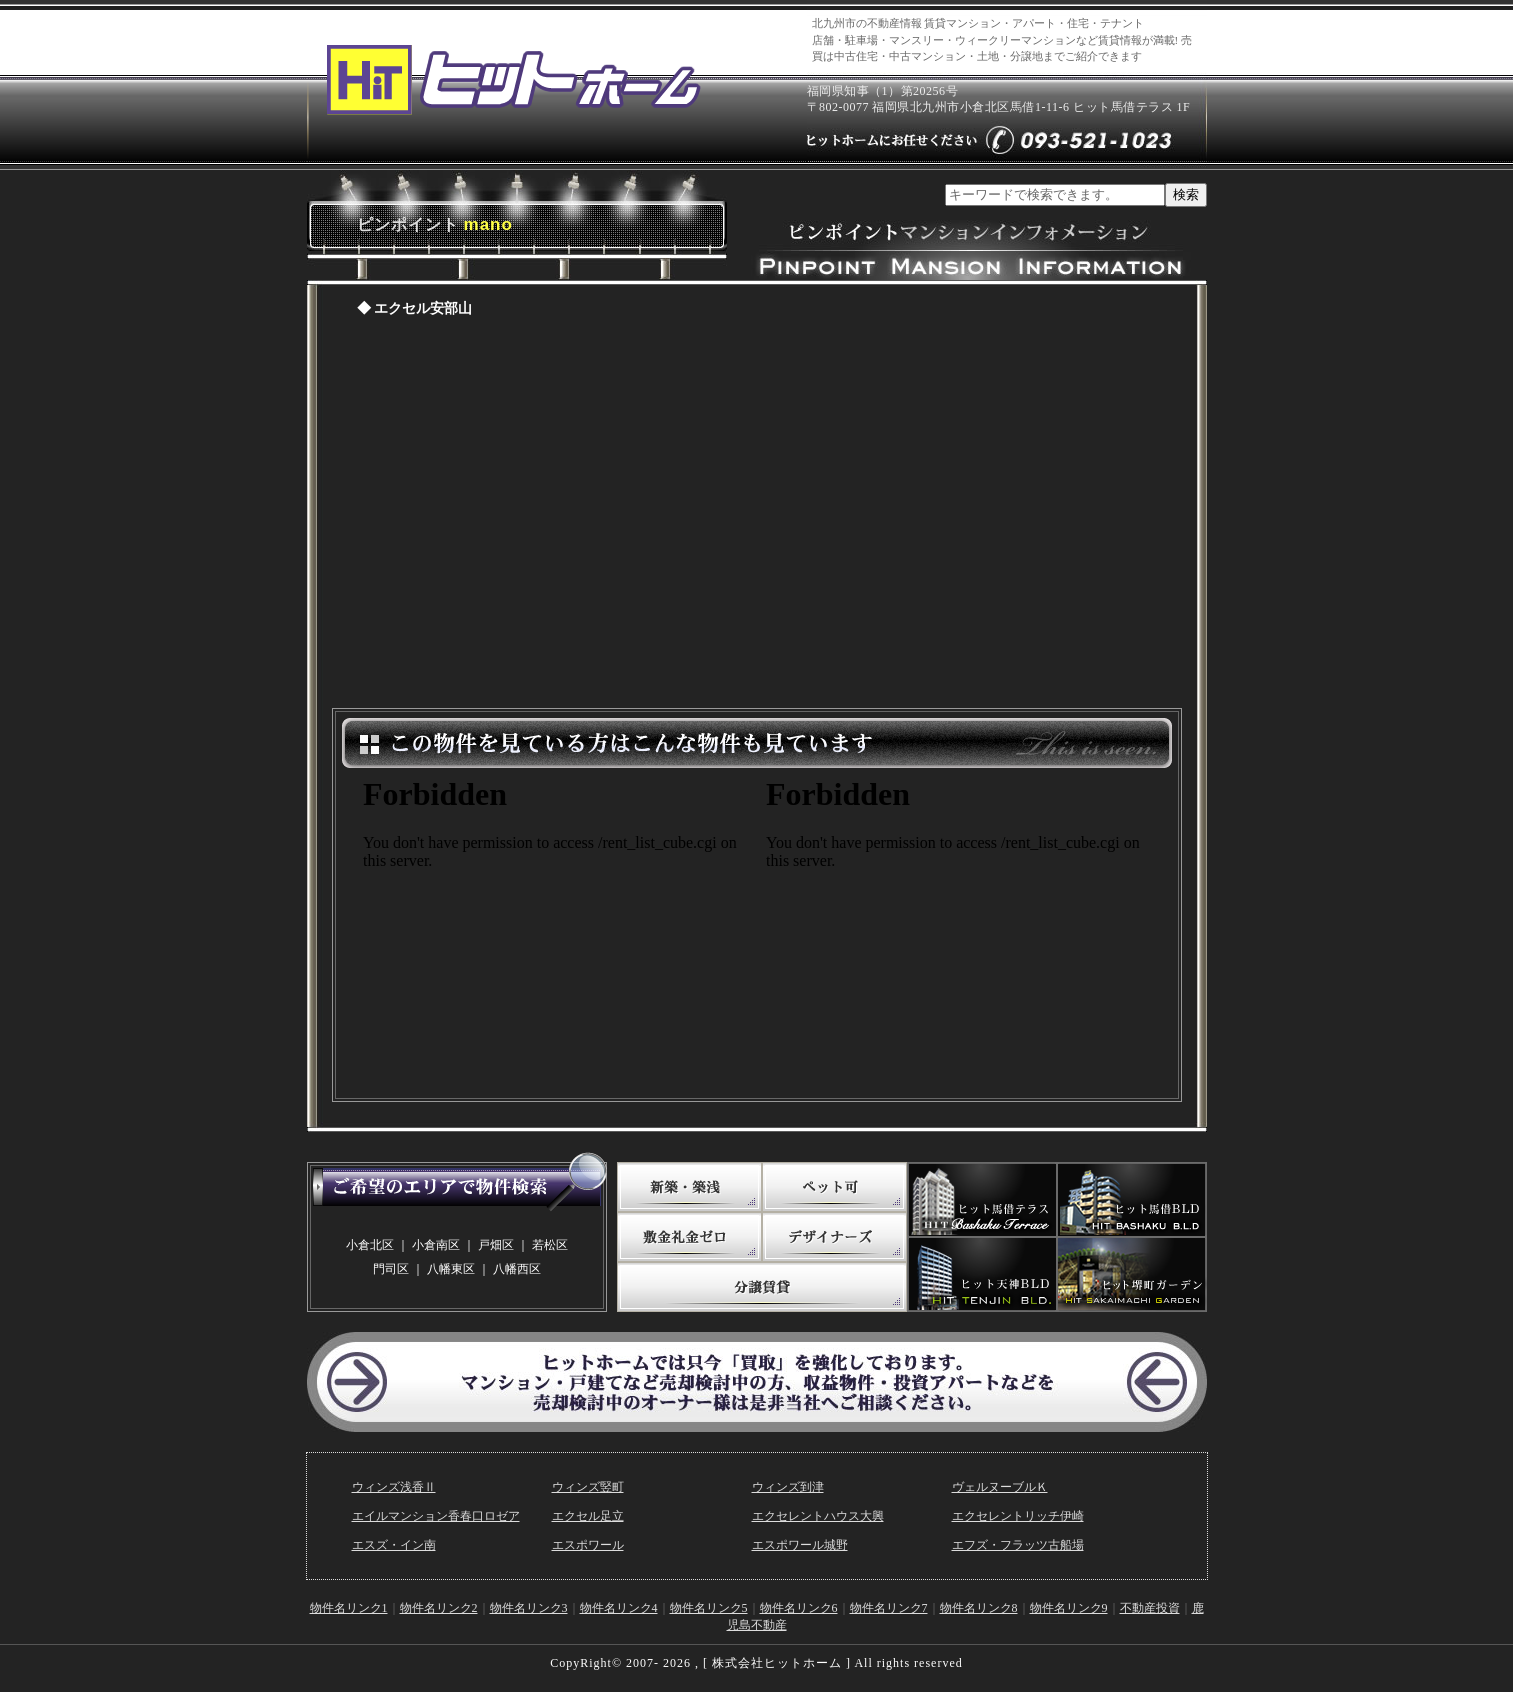 This screenshot has height=1692, width=1513. I want to click on 若松区, so click(550, 1245).